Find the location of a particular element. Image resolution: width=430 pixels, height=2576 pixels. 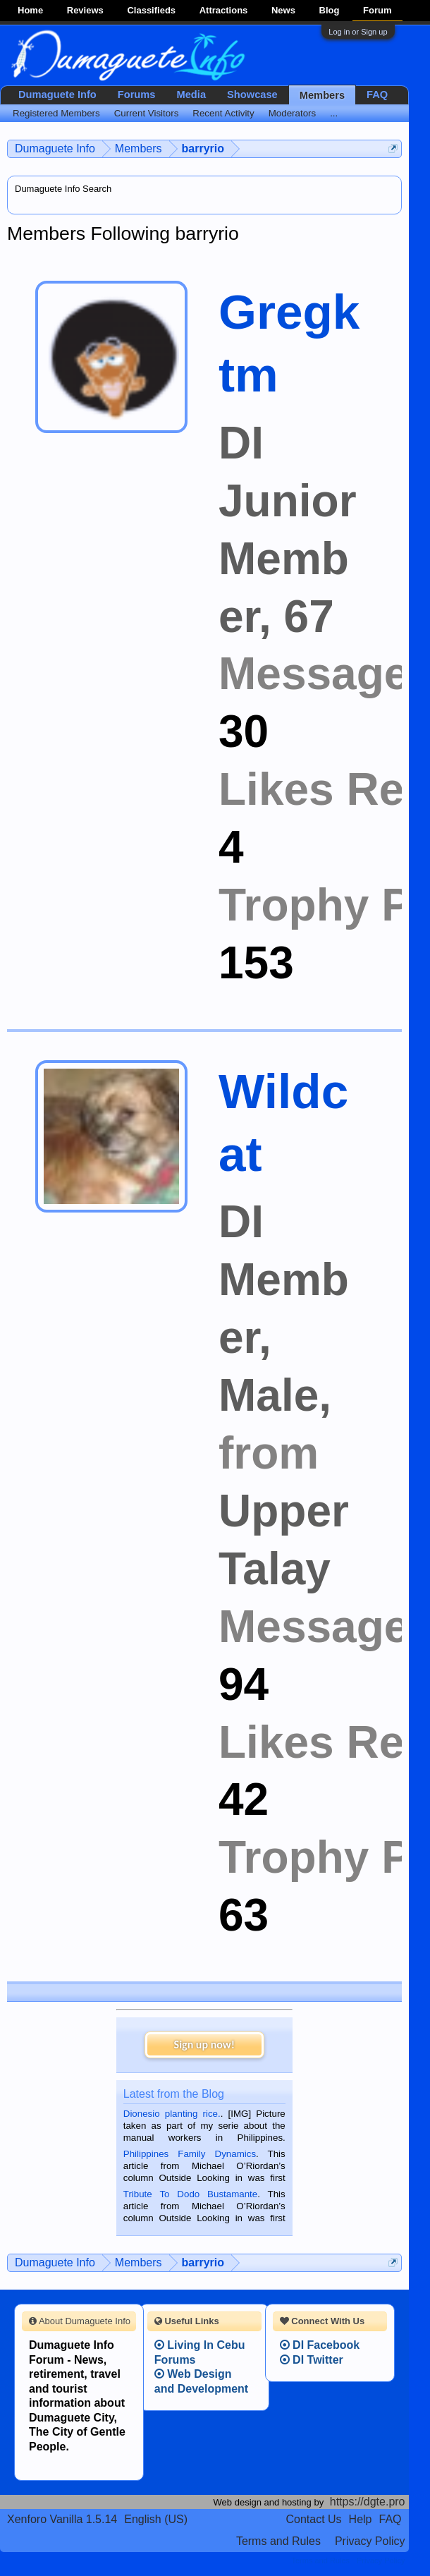

Tribute To Dodo Bustamante is located at coordinates (190, 2194).